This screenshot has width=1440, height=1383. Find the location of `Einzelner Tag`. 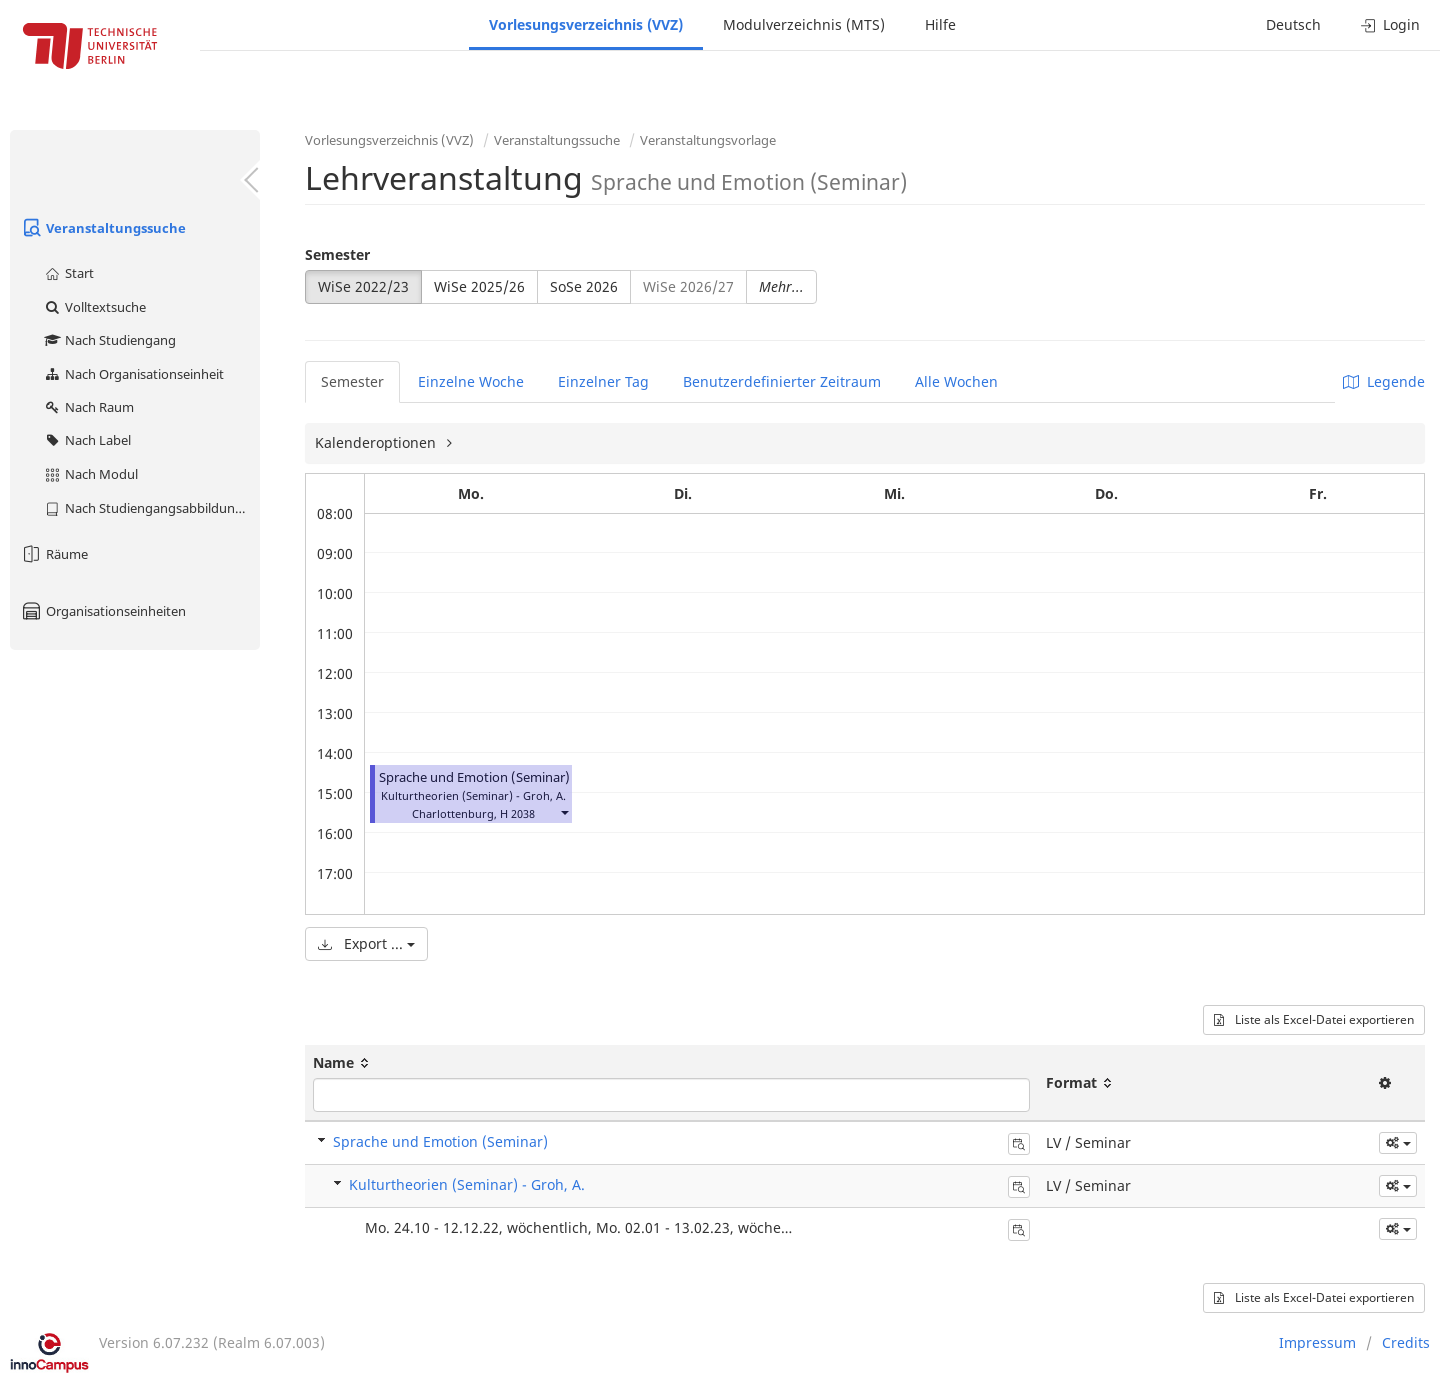

Einzelner Tag is located at coordinates (603, 381).